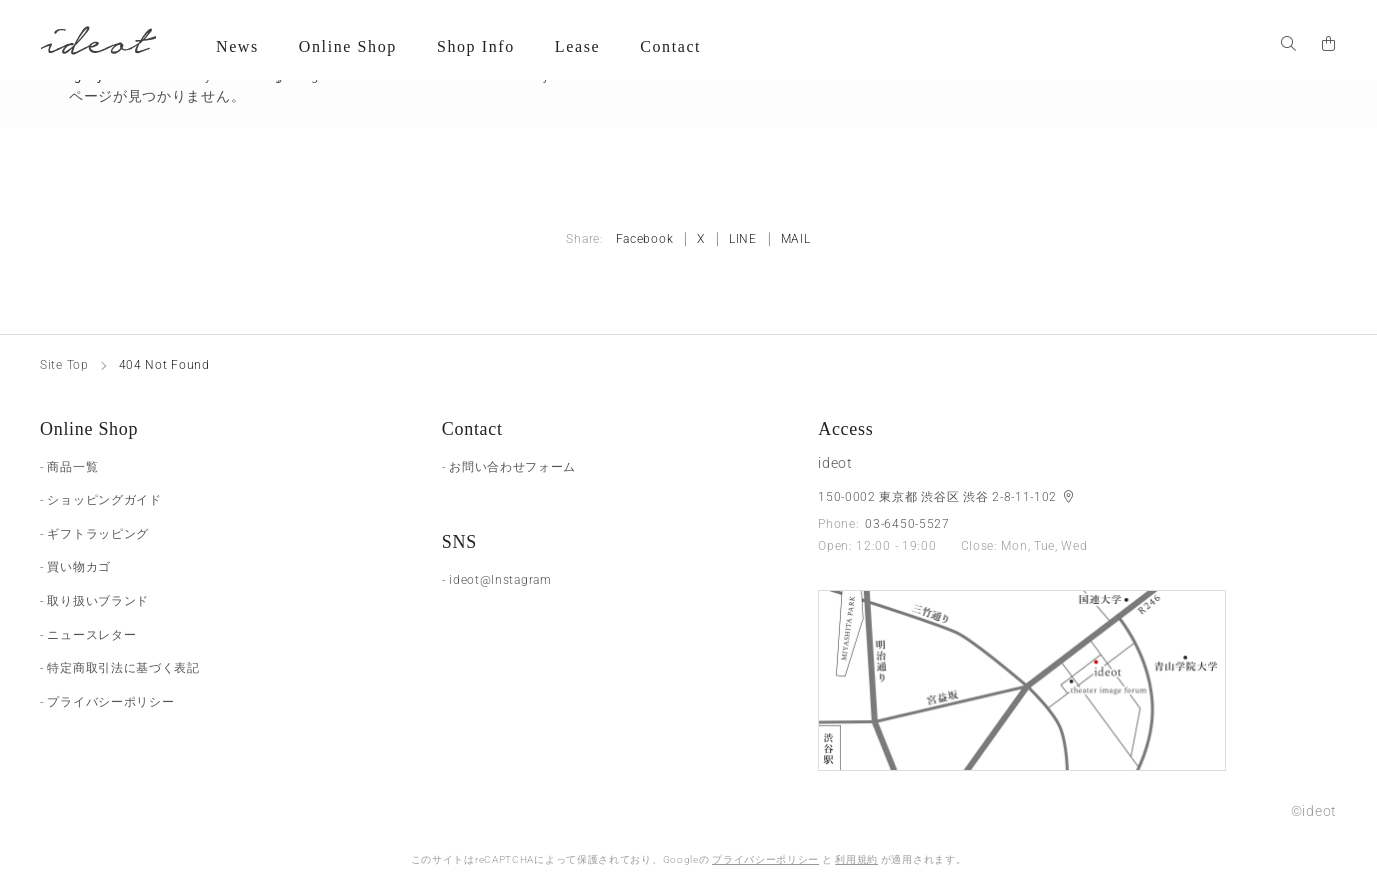  Describe the element at coordinates (101, 500) in the screenshot. I see `- ショッピングガイド` at that location.